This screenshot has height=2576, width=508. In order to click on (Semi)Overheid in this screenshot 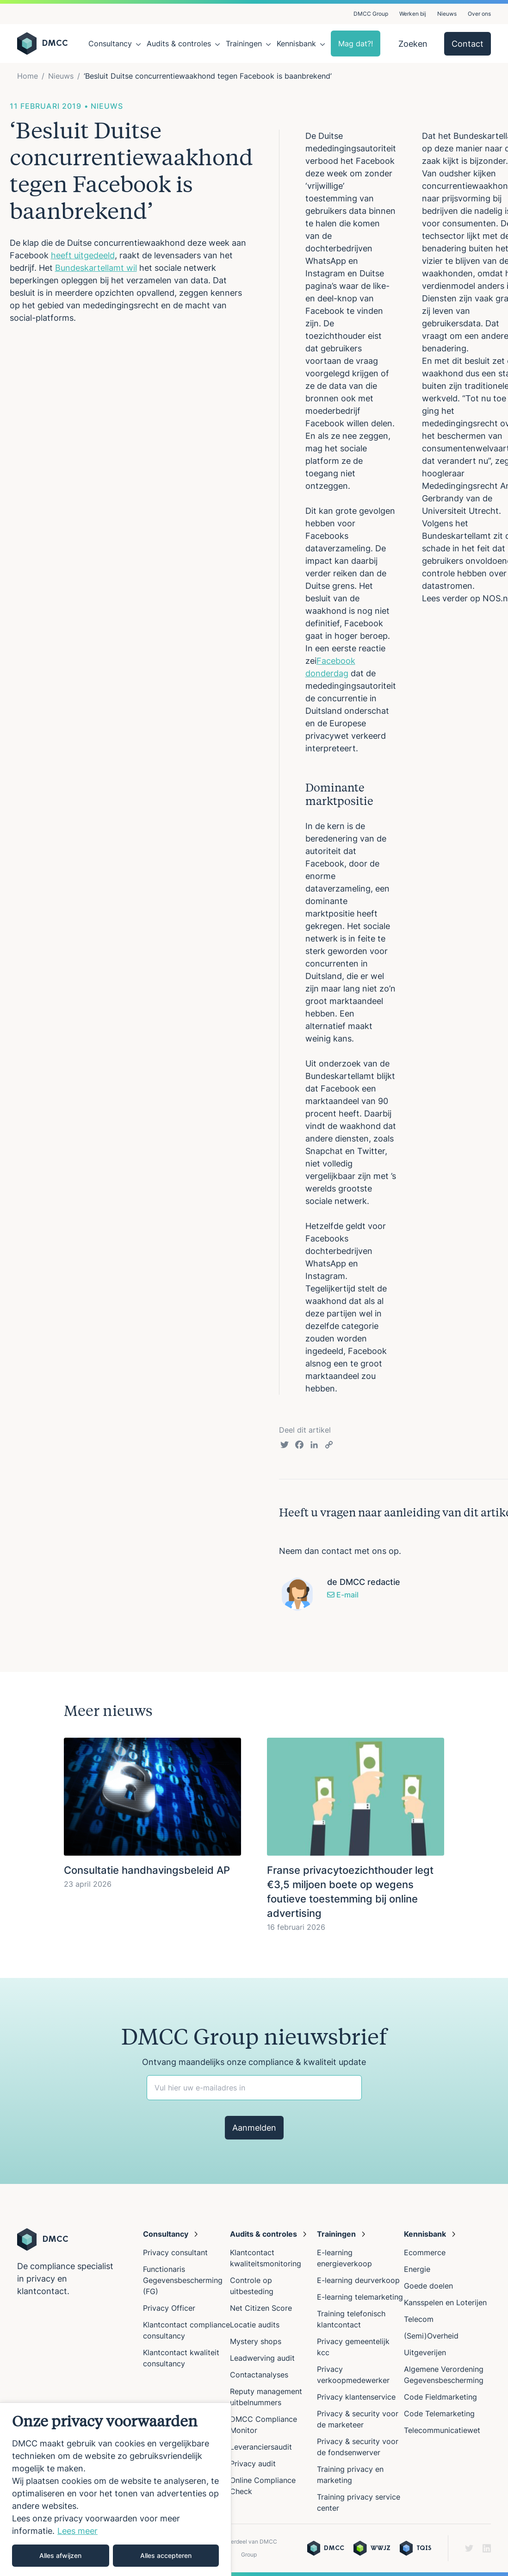, I will do `click(431, 2335)`.